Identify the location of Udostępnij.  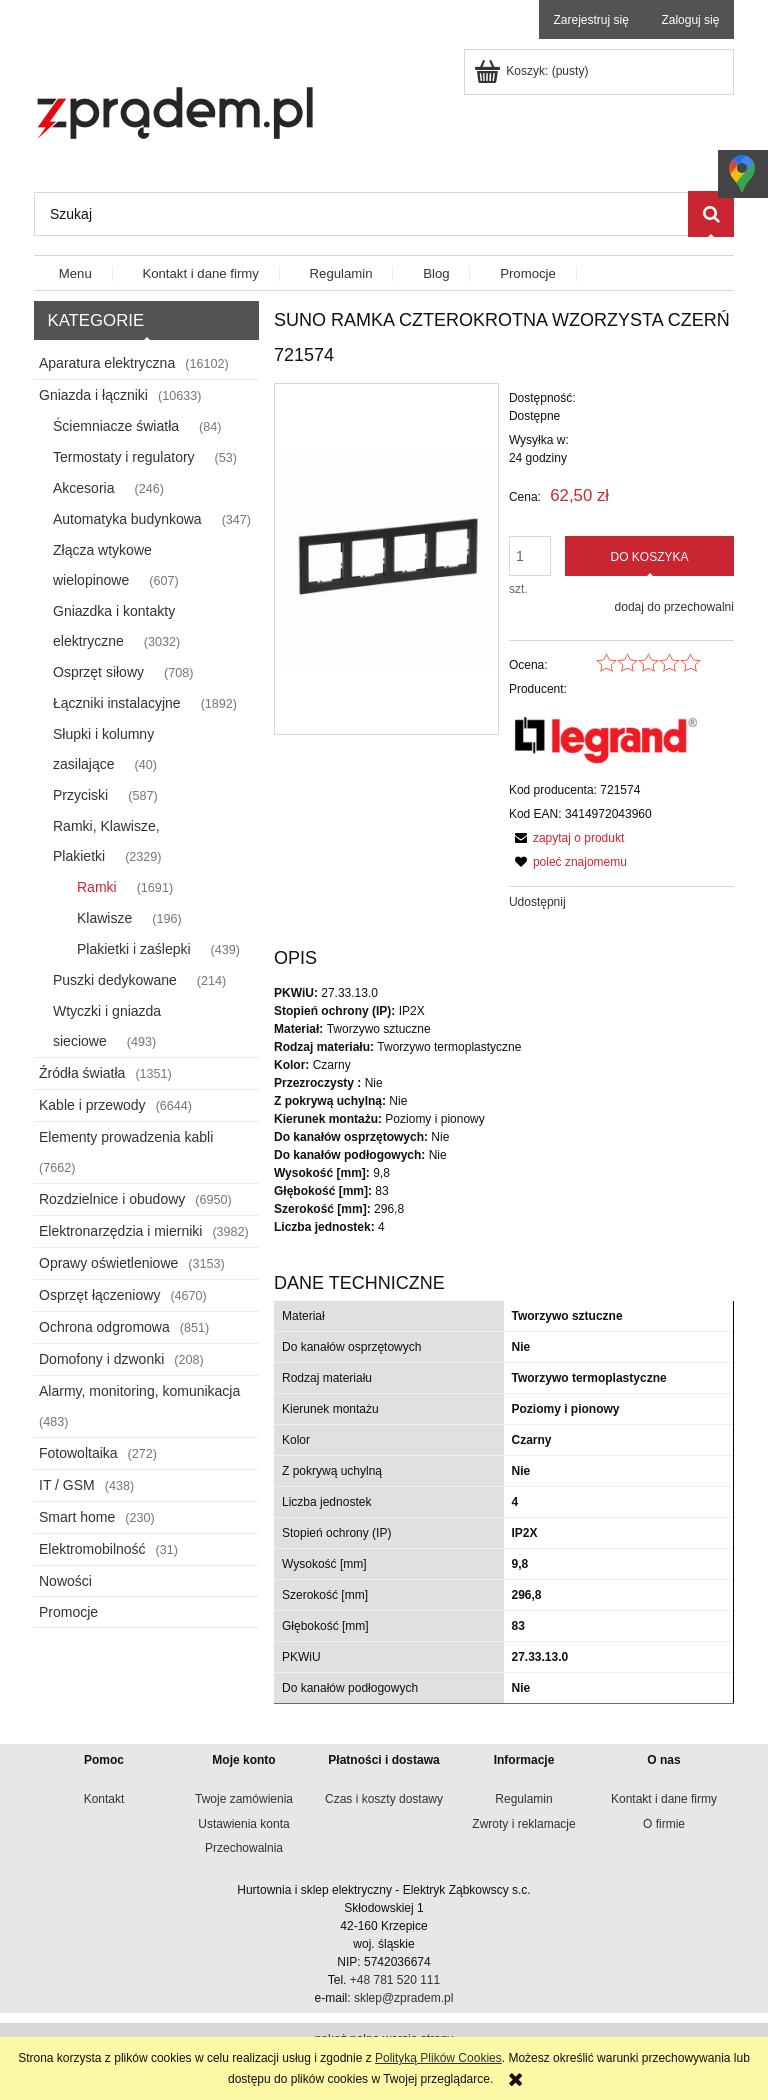
(537, 902).